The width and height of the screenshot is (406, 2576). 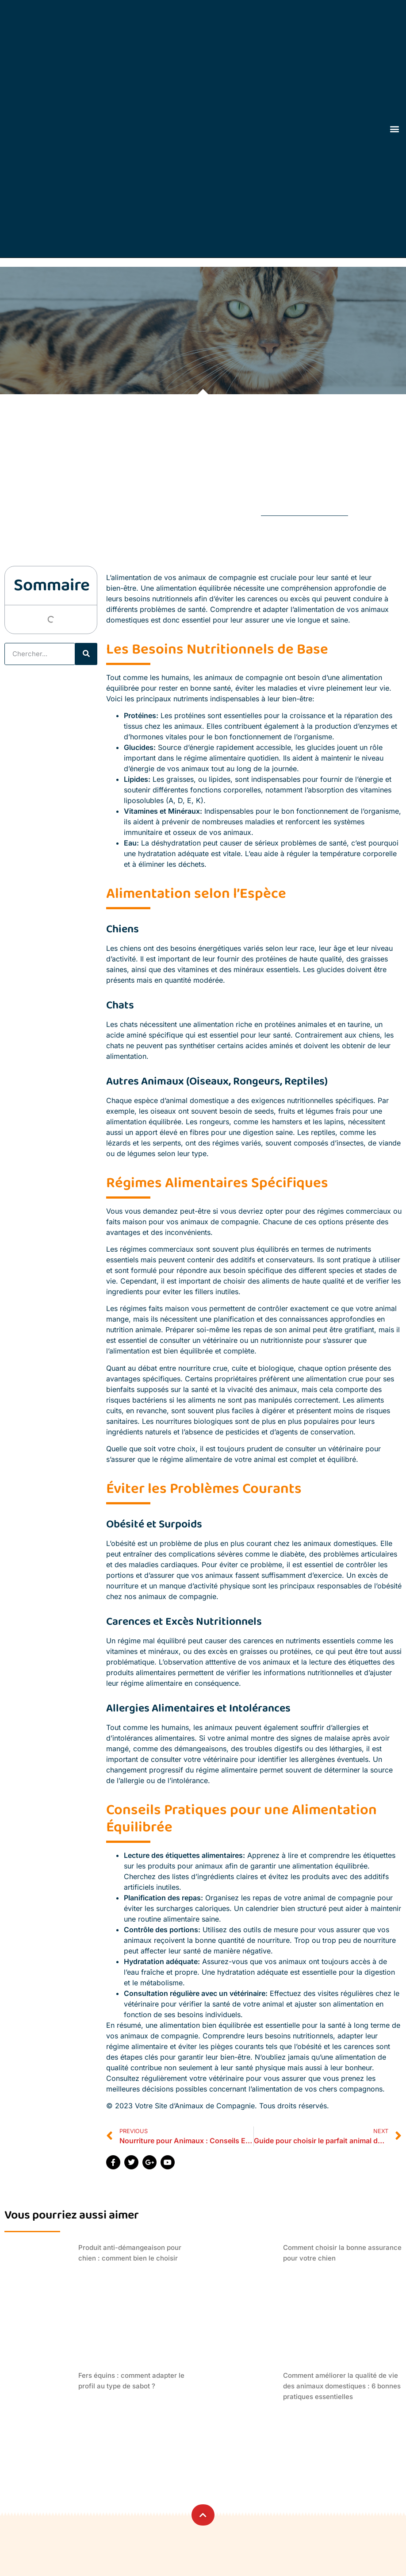 What do you see at coordinates (394, 129) in the screenshot?
I see `[button]` at bounding box center [394, 129].